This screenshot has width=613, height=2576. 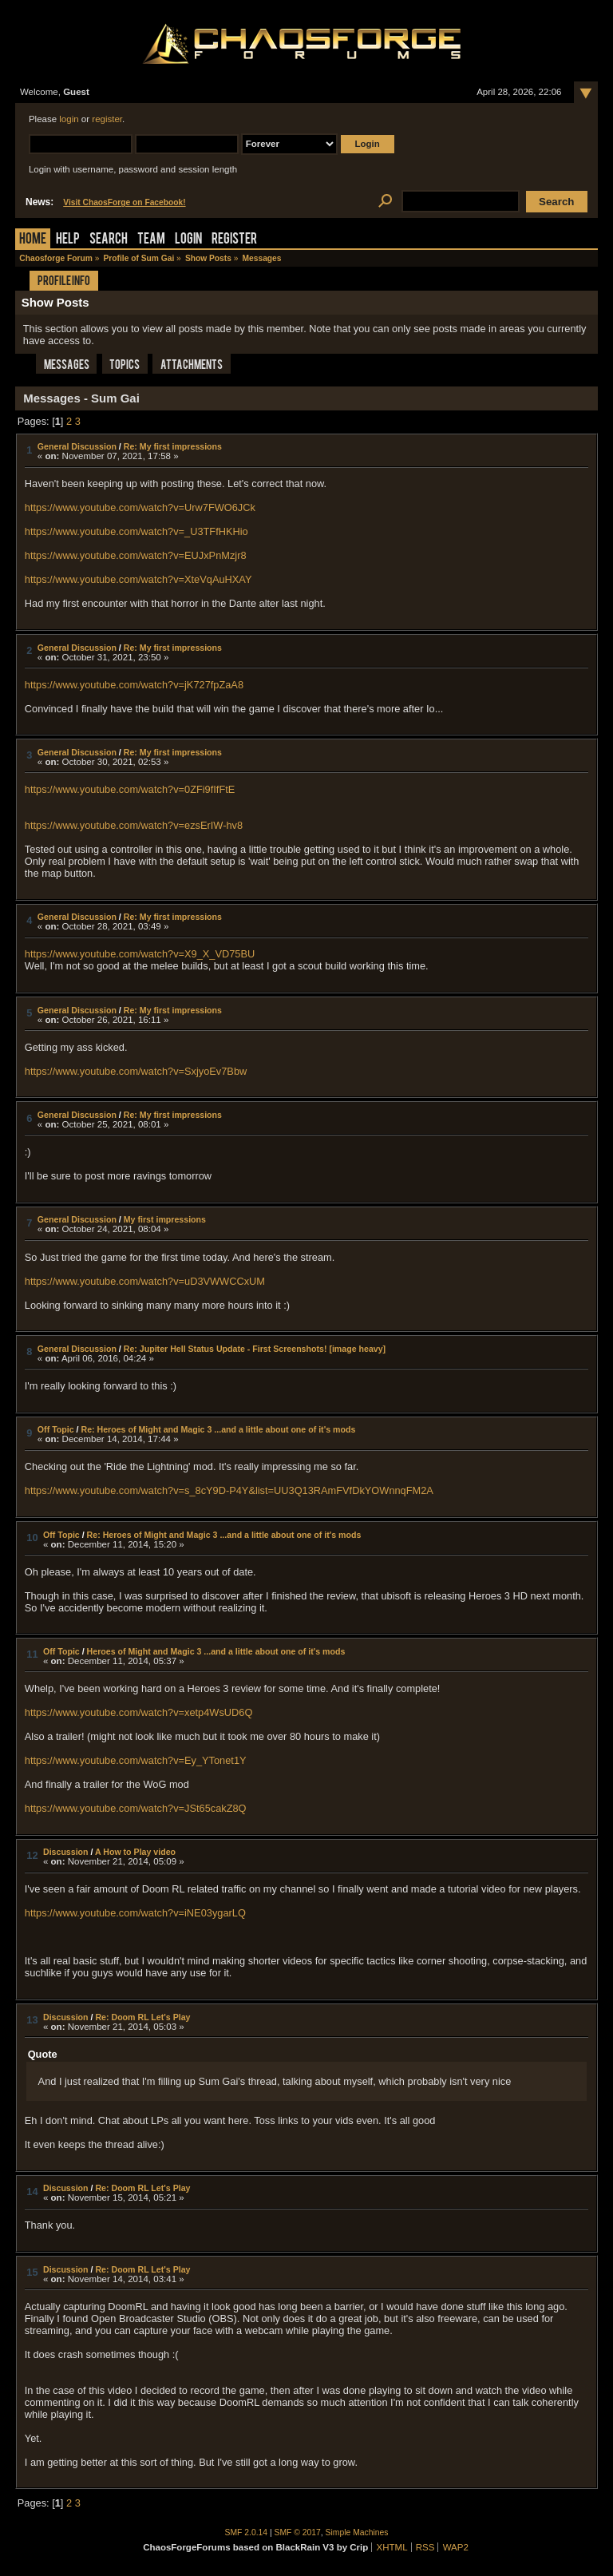 What do you see at coordinates (107, 119) in the screenshot?
I see `register` at bounding box center [107, 119].